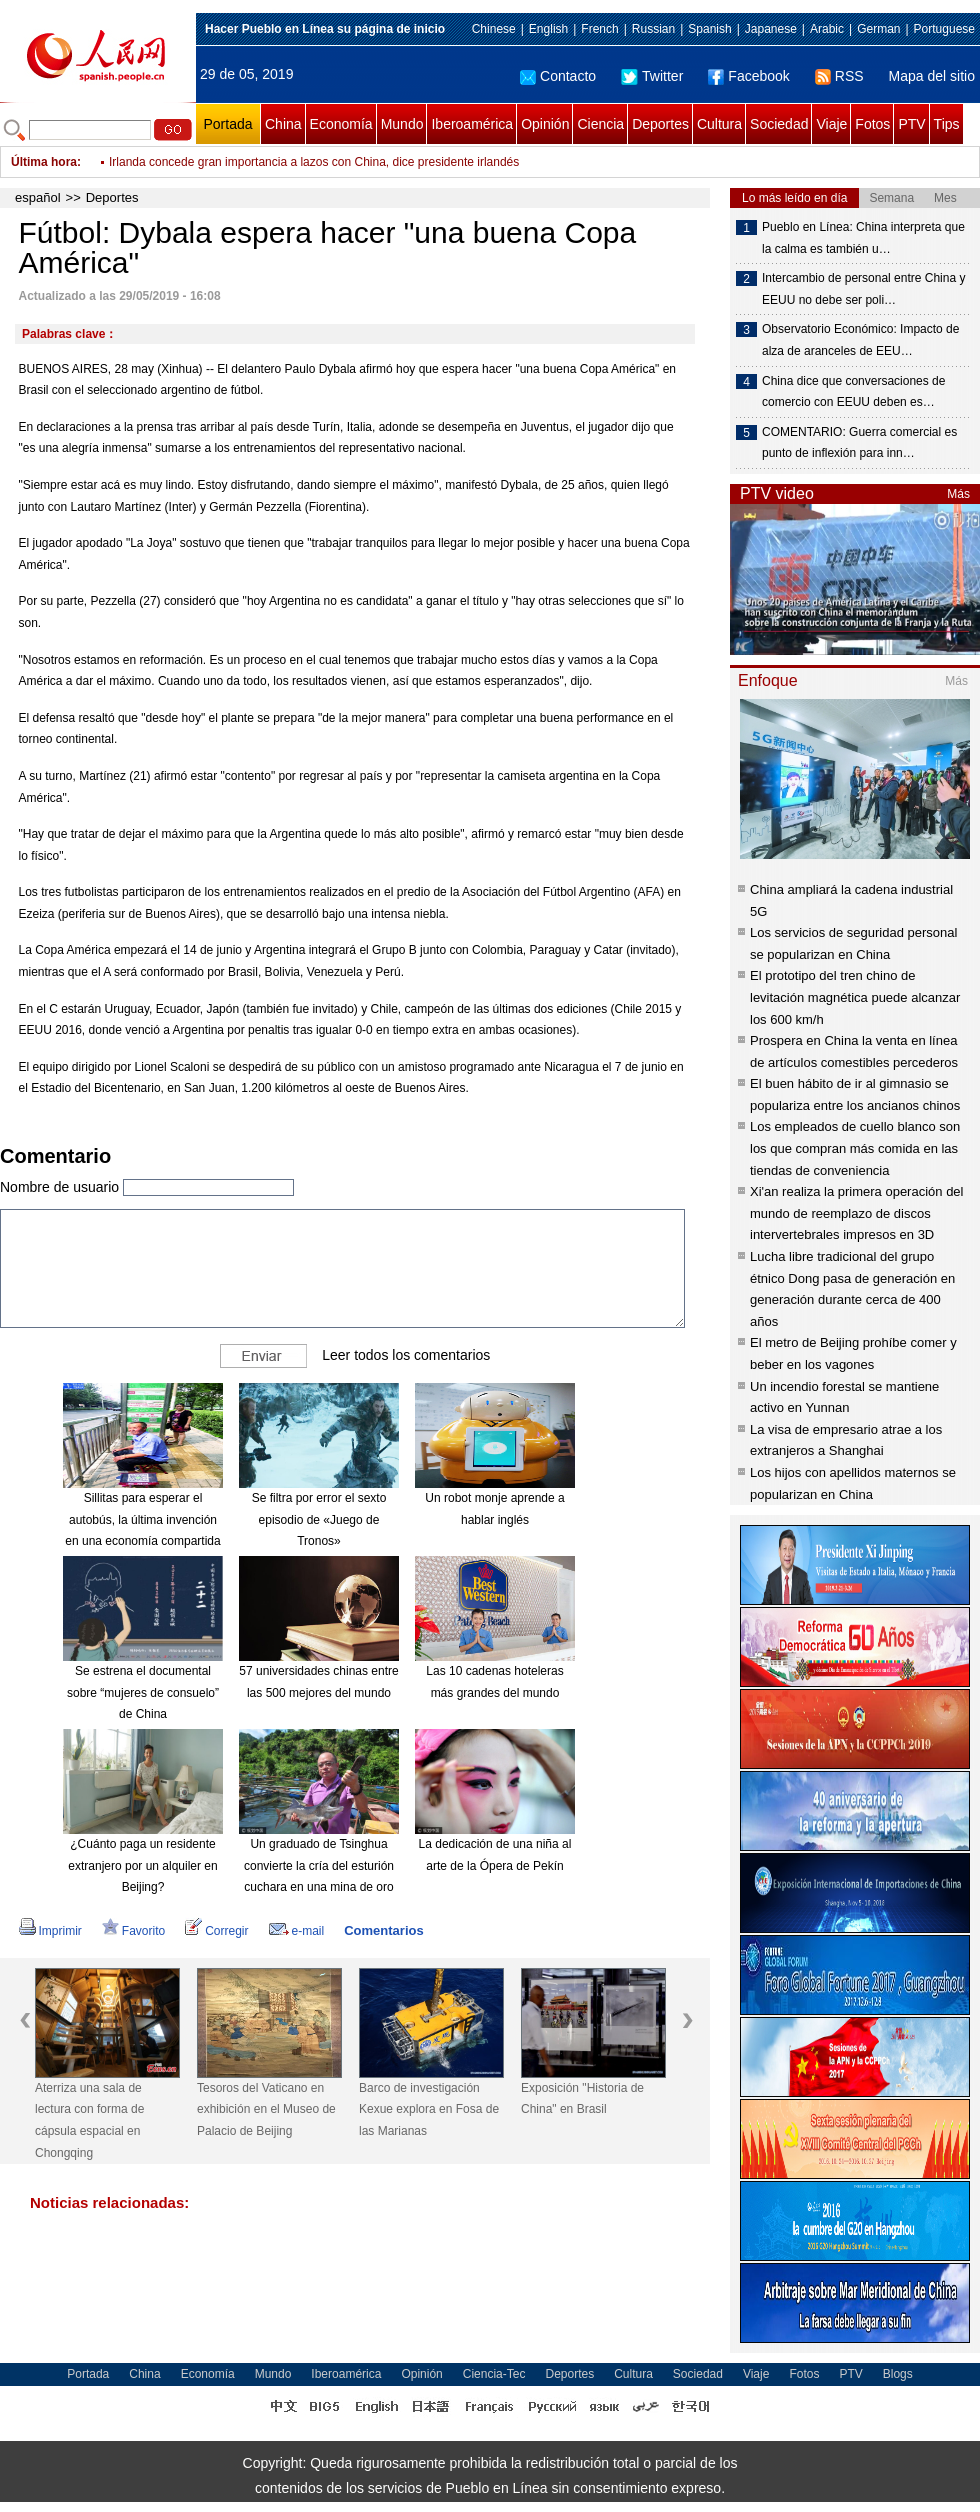  What do you see at coordinates (831, 124) in the screenshot?
I see `Viaje` at bounding box center [831, 124].